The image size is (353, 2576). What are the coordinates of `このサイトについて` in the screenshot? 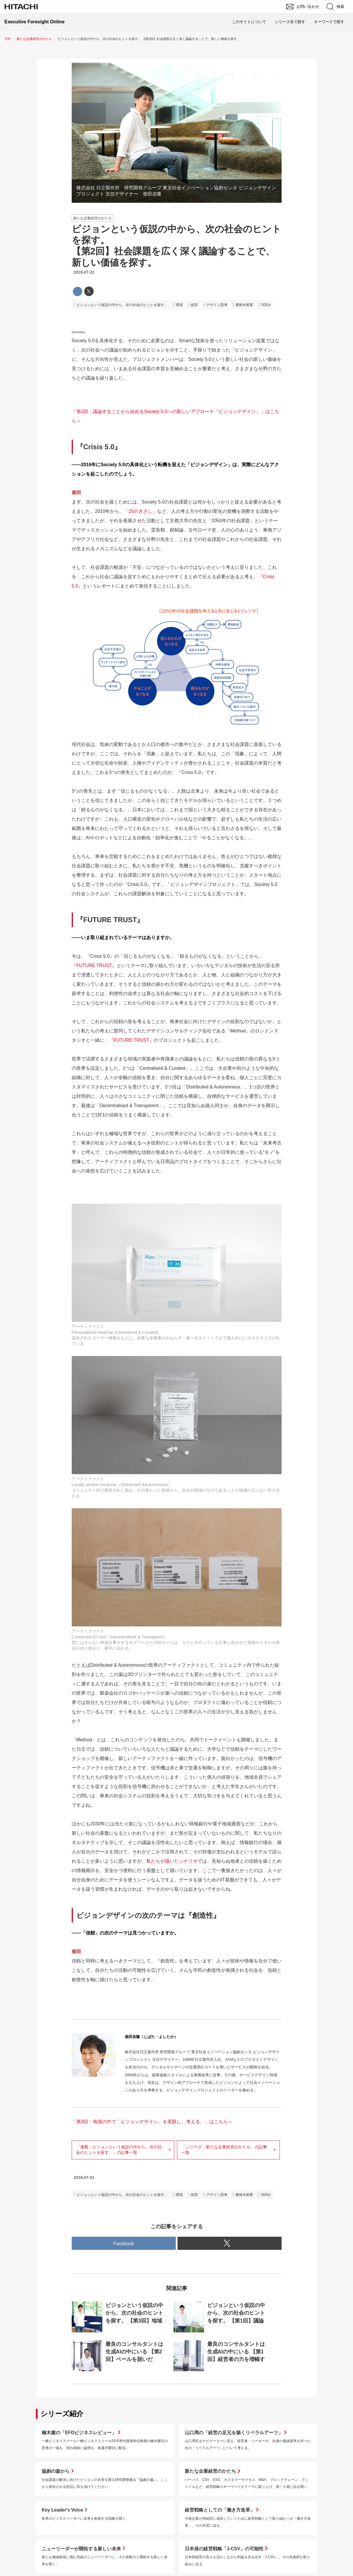 It's located at (249, 22).